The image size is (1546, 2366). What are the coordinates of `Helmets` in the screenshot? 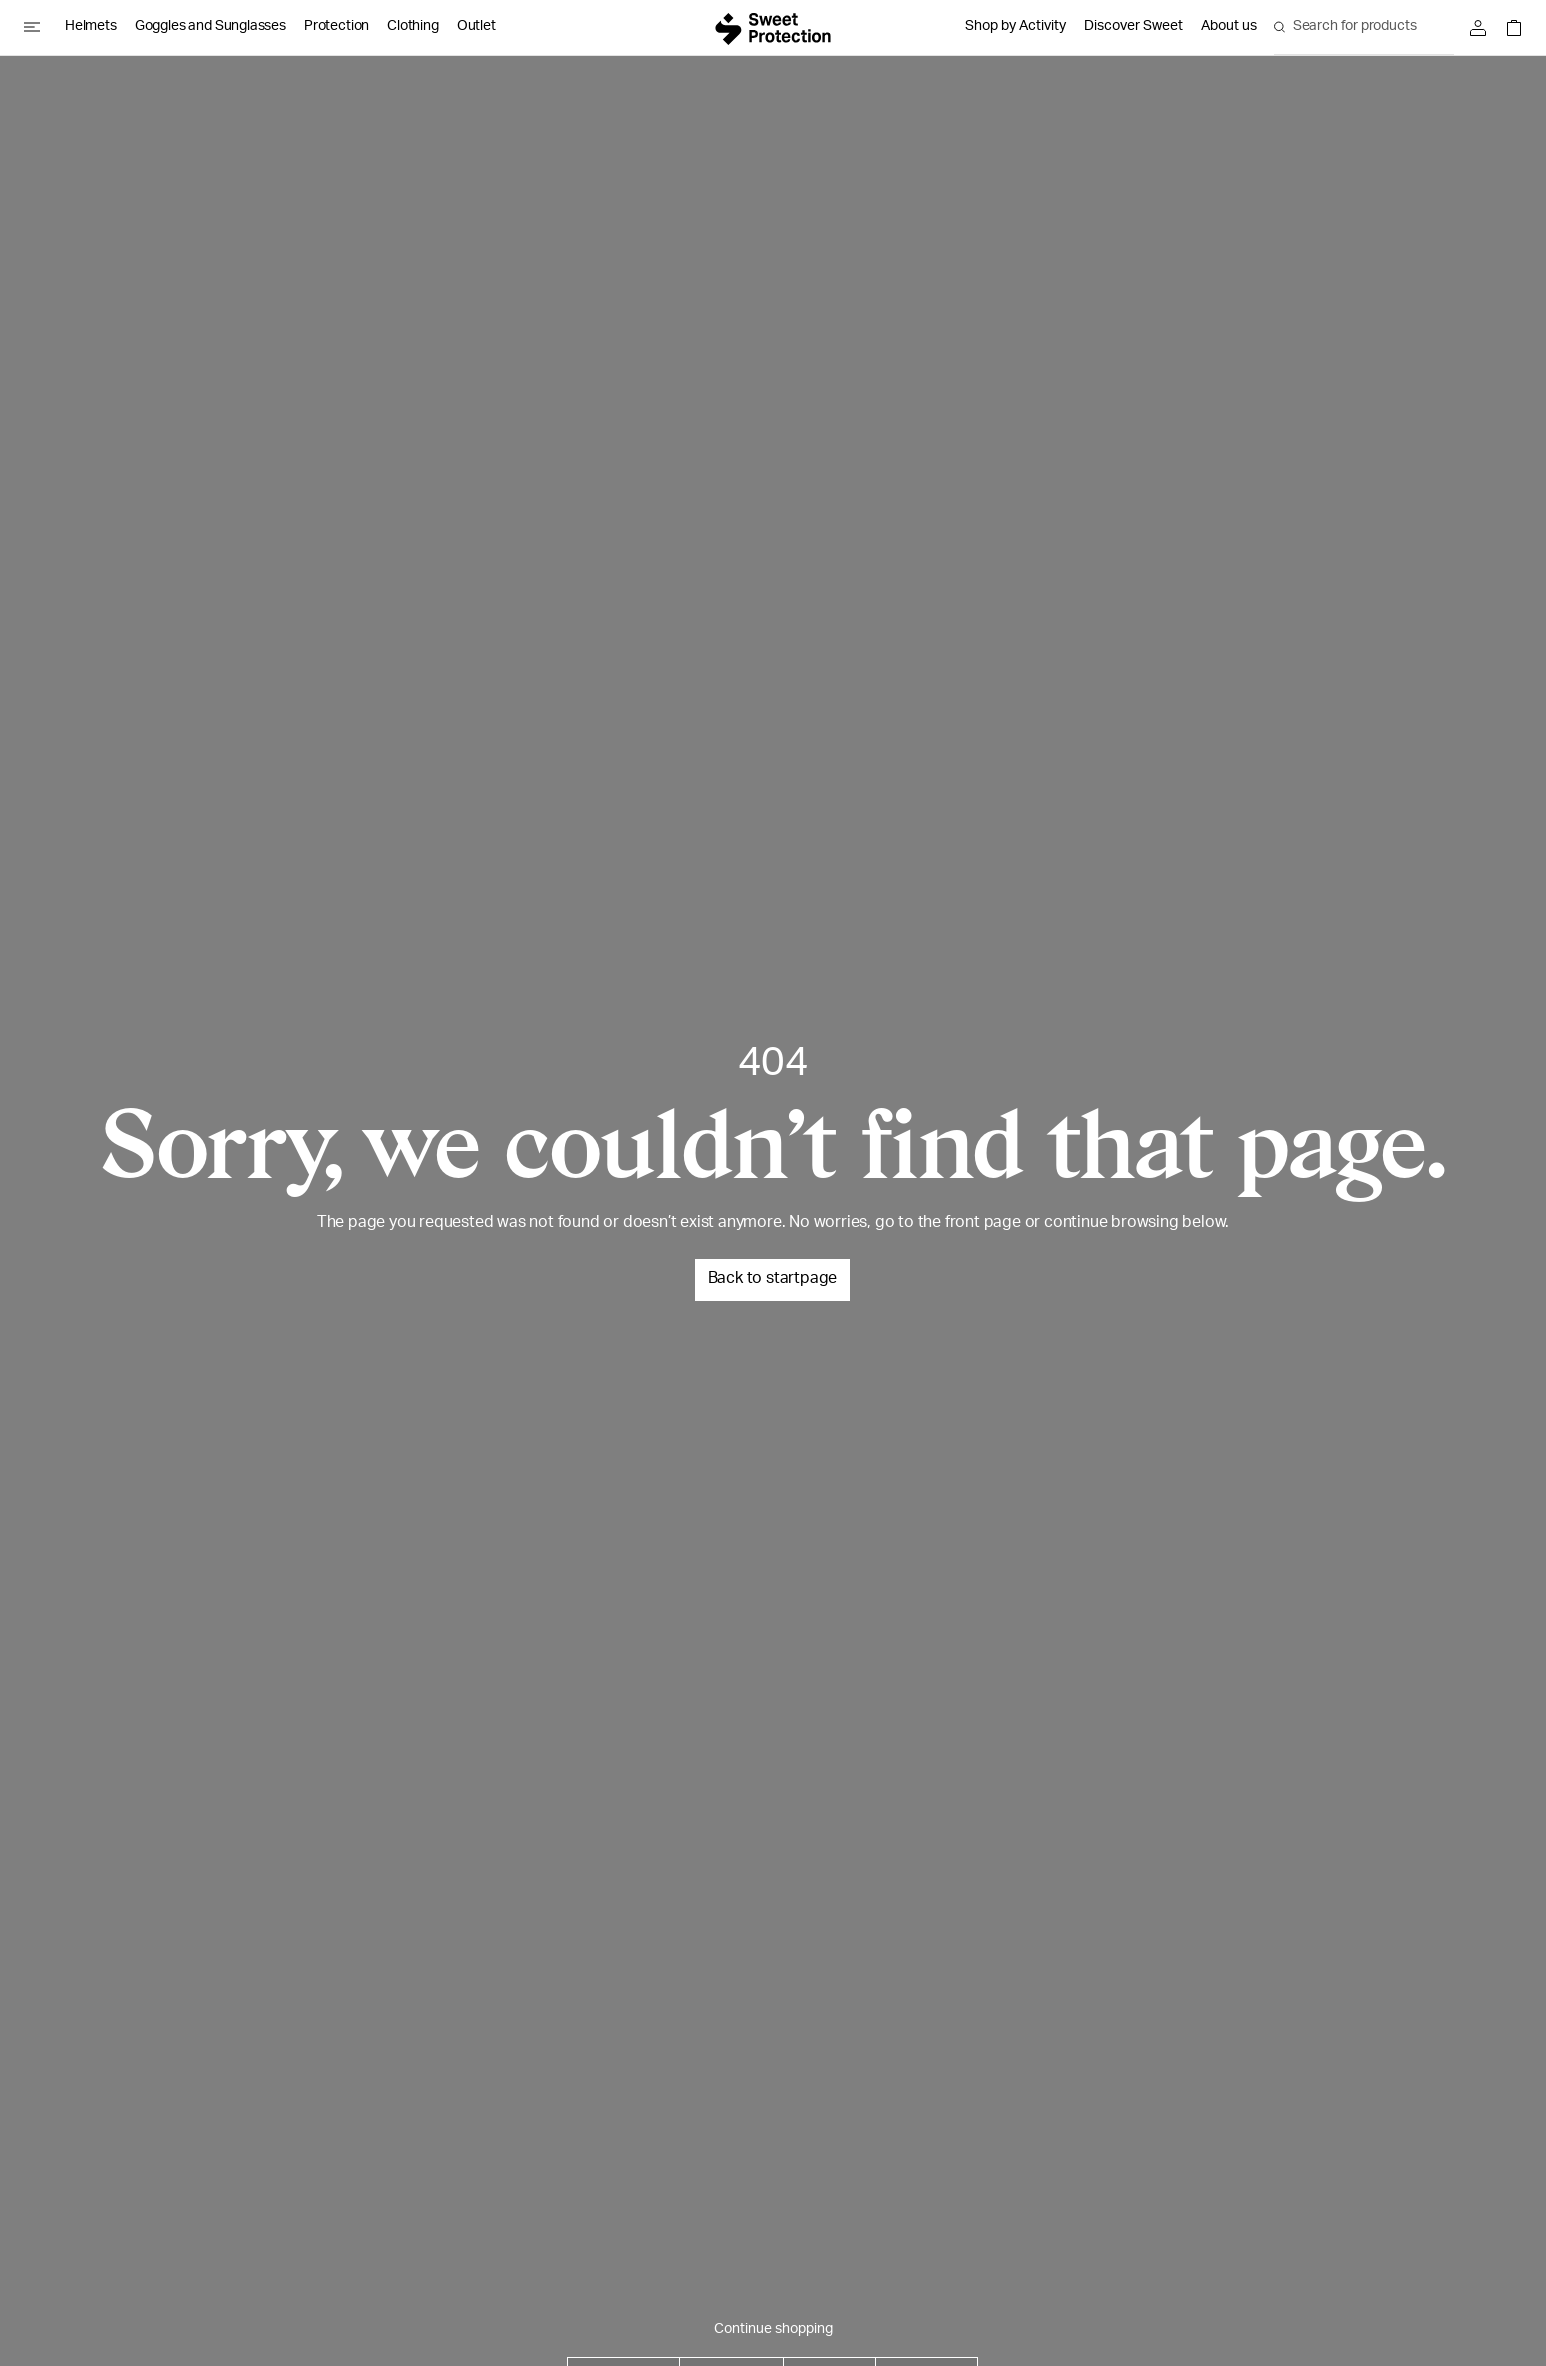 It's located at (91, 27).